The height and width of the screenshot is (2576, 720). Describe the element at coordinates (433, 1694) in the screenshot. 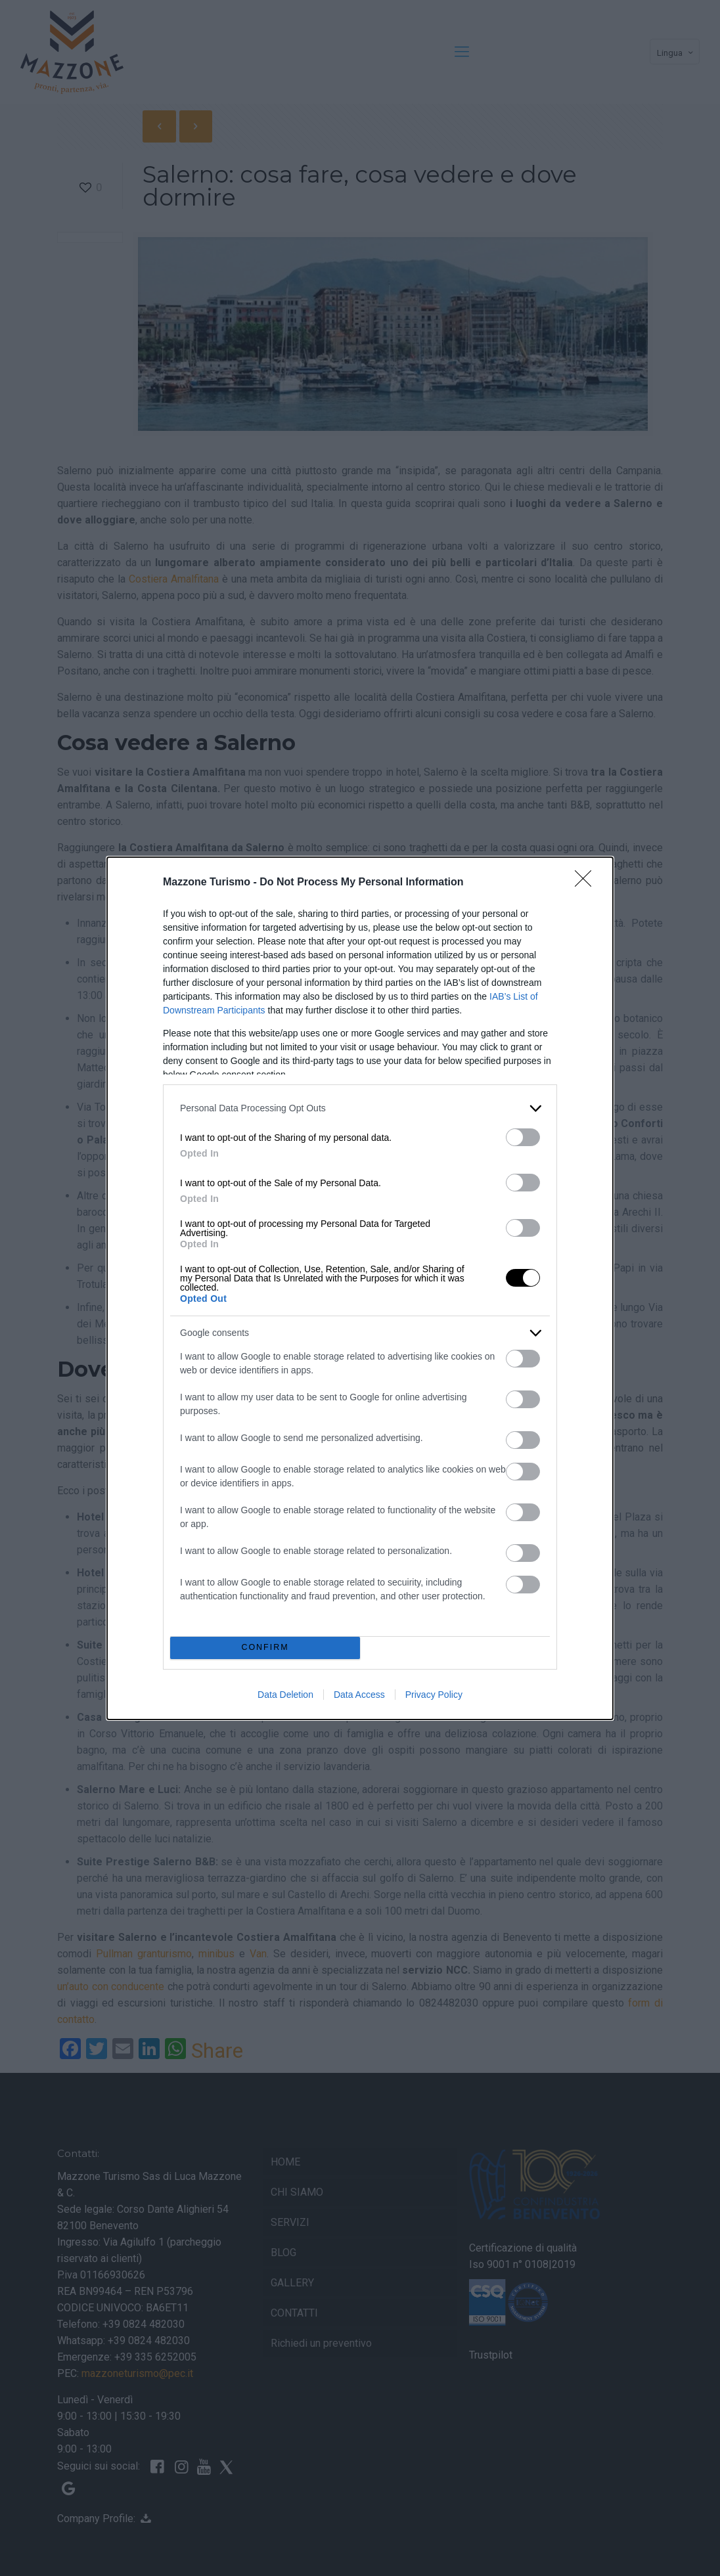

I see `Privacy Policy` at that location.